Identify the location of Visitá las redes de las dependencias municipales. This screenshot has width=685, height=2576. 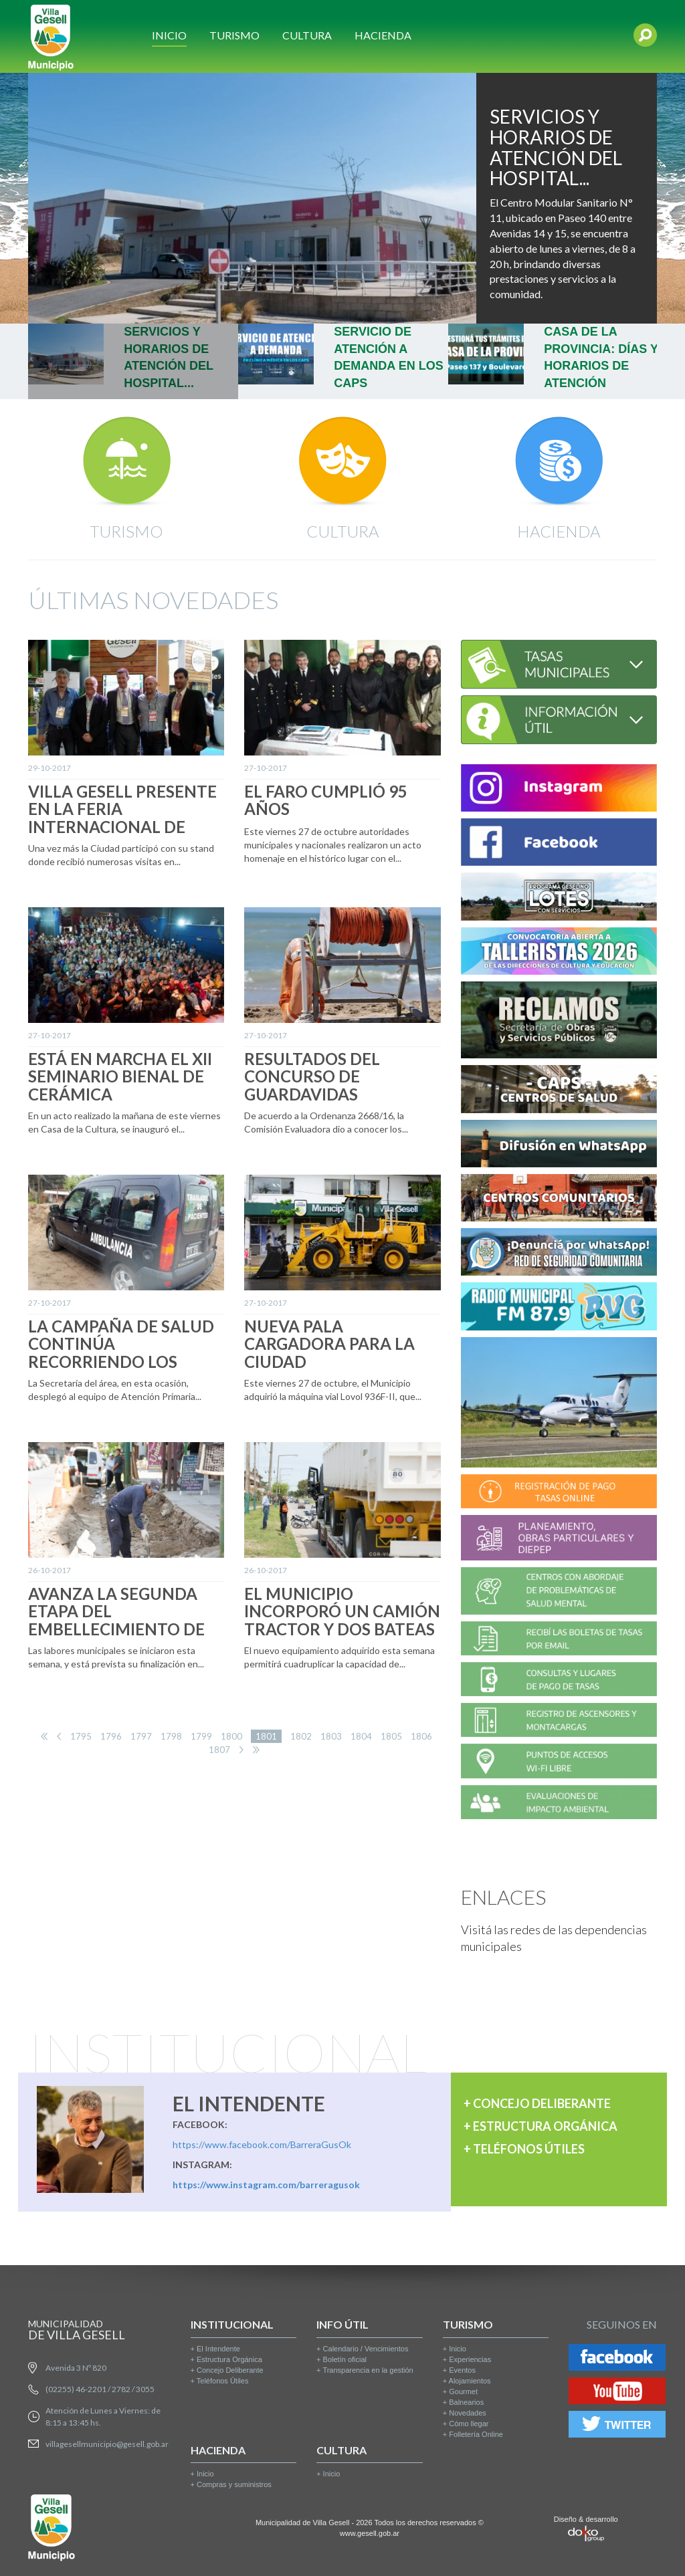
(554, 1938).